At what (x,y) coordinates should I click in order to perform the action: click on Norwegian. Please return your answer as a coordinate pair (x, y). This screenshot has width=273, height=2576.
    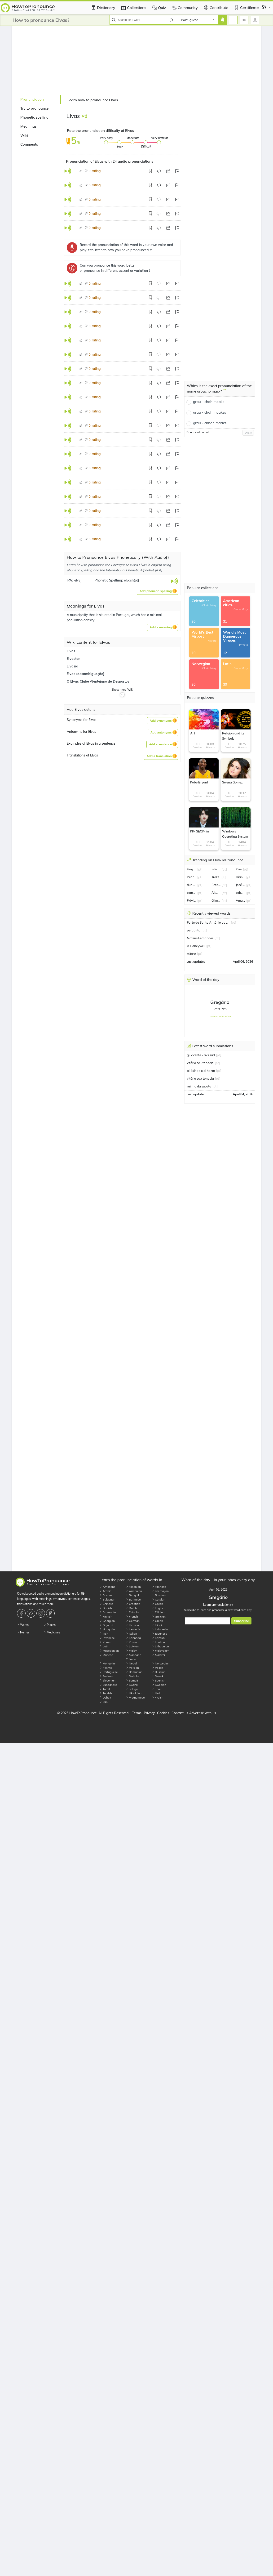
    Looking at the image, I should click on (160, 1663).